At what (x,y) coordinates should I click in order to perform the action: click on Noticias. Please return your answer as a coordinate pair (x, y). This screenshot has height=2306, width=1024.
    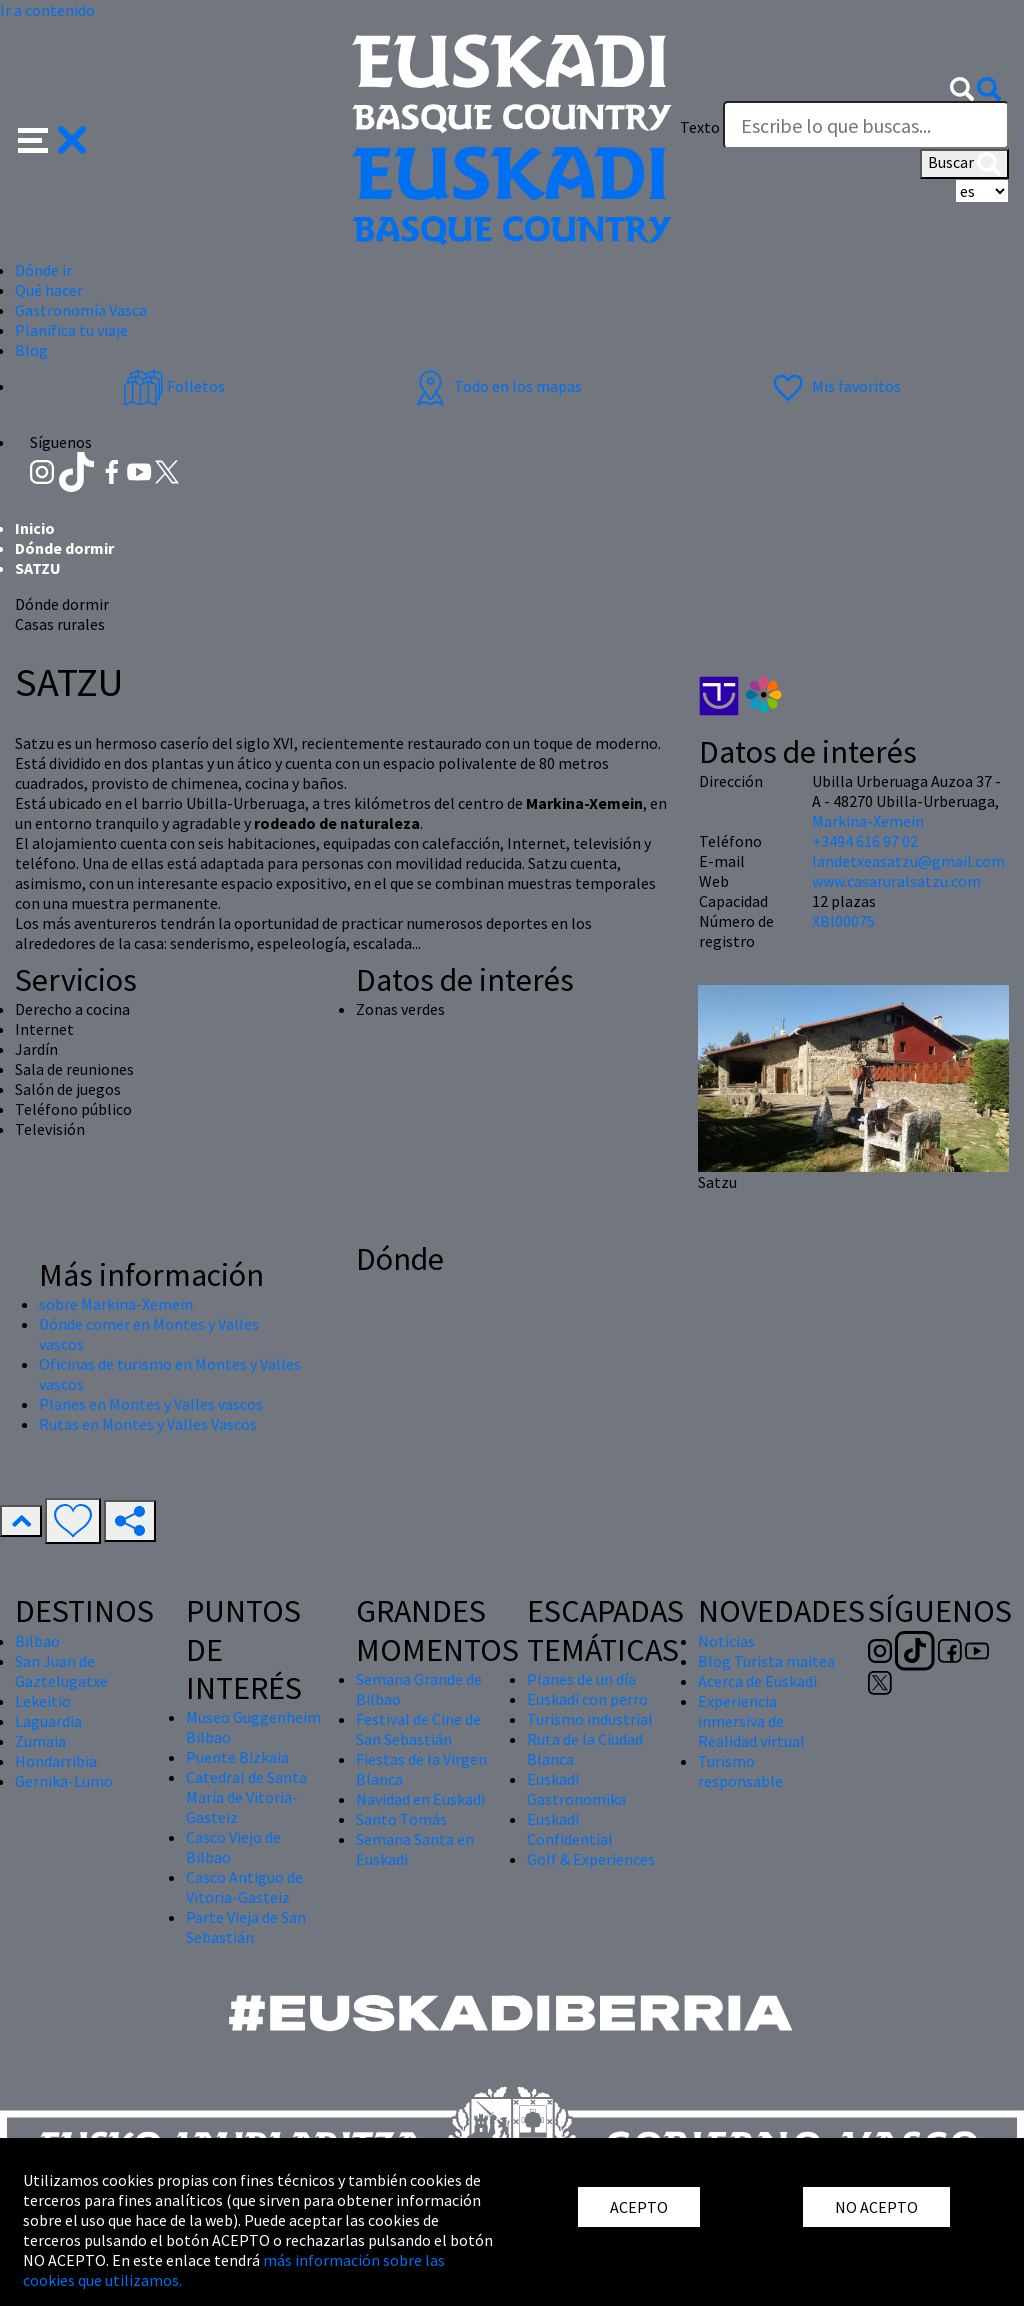
    Looking at the image, I should click on (726, 1641).